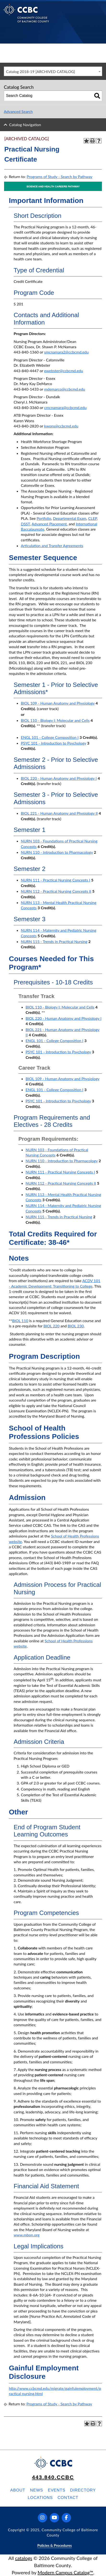 The width and height of the screenshot is (106, 2576). Describe the element at coordinates (53, 2477) in the screenshot. I see `443.840.CCBC` at that location.